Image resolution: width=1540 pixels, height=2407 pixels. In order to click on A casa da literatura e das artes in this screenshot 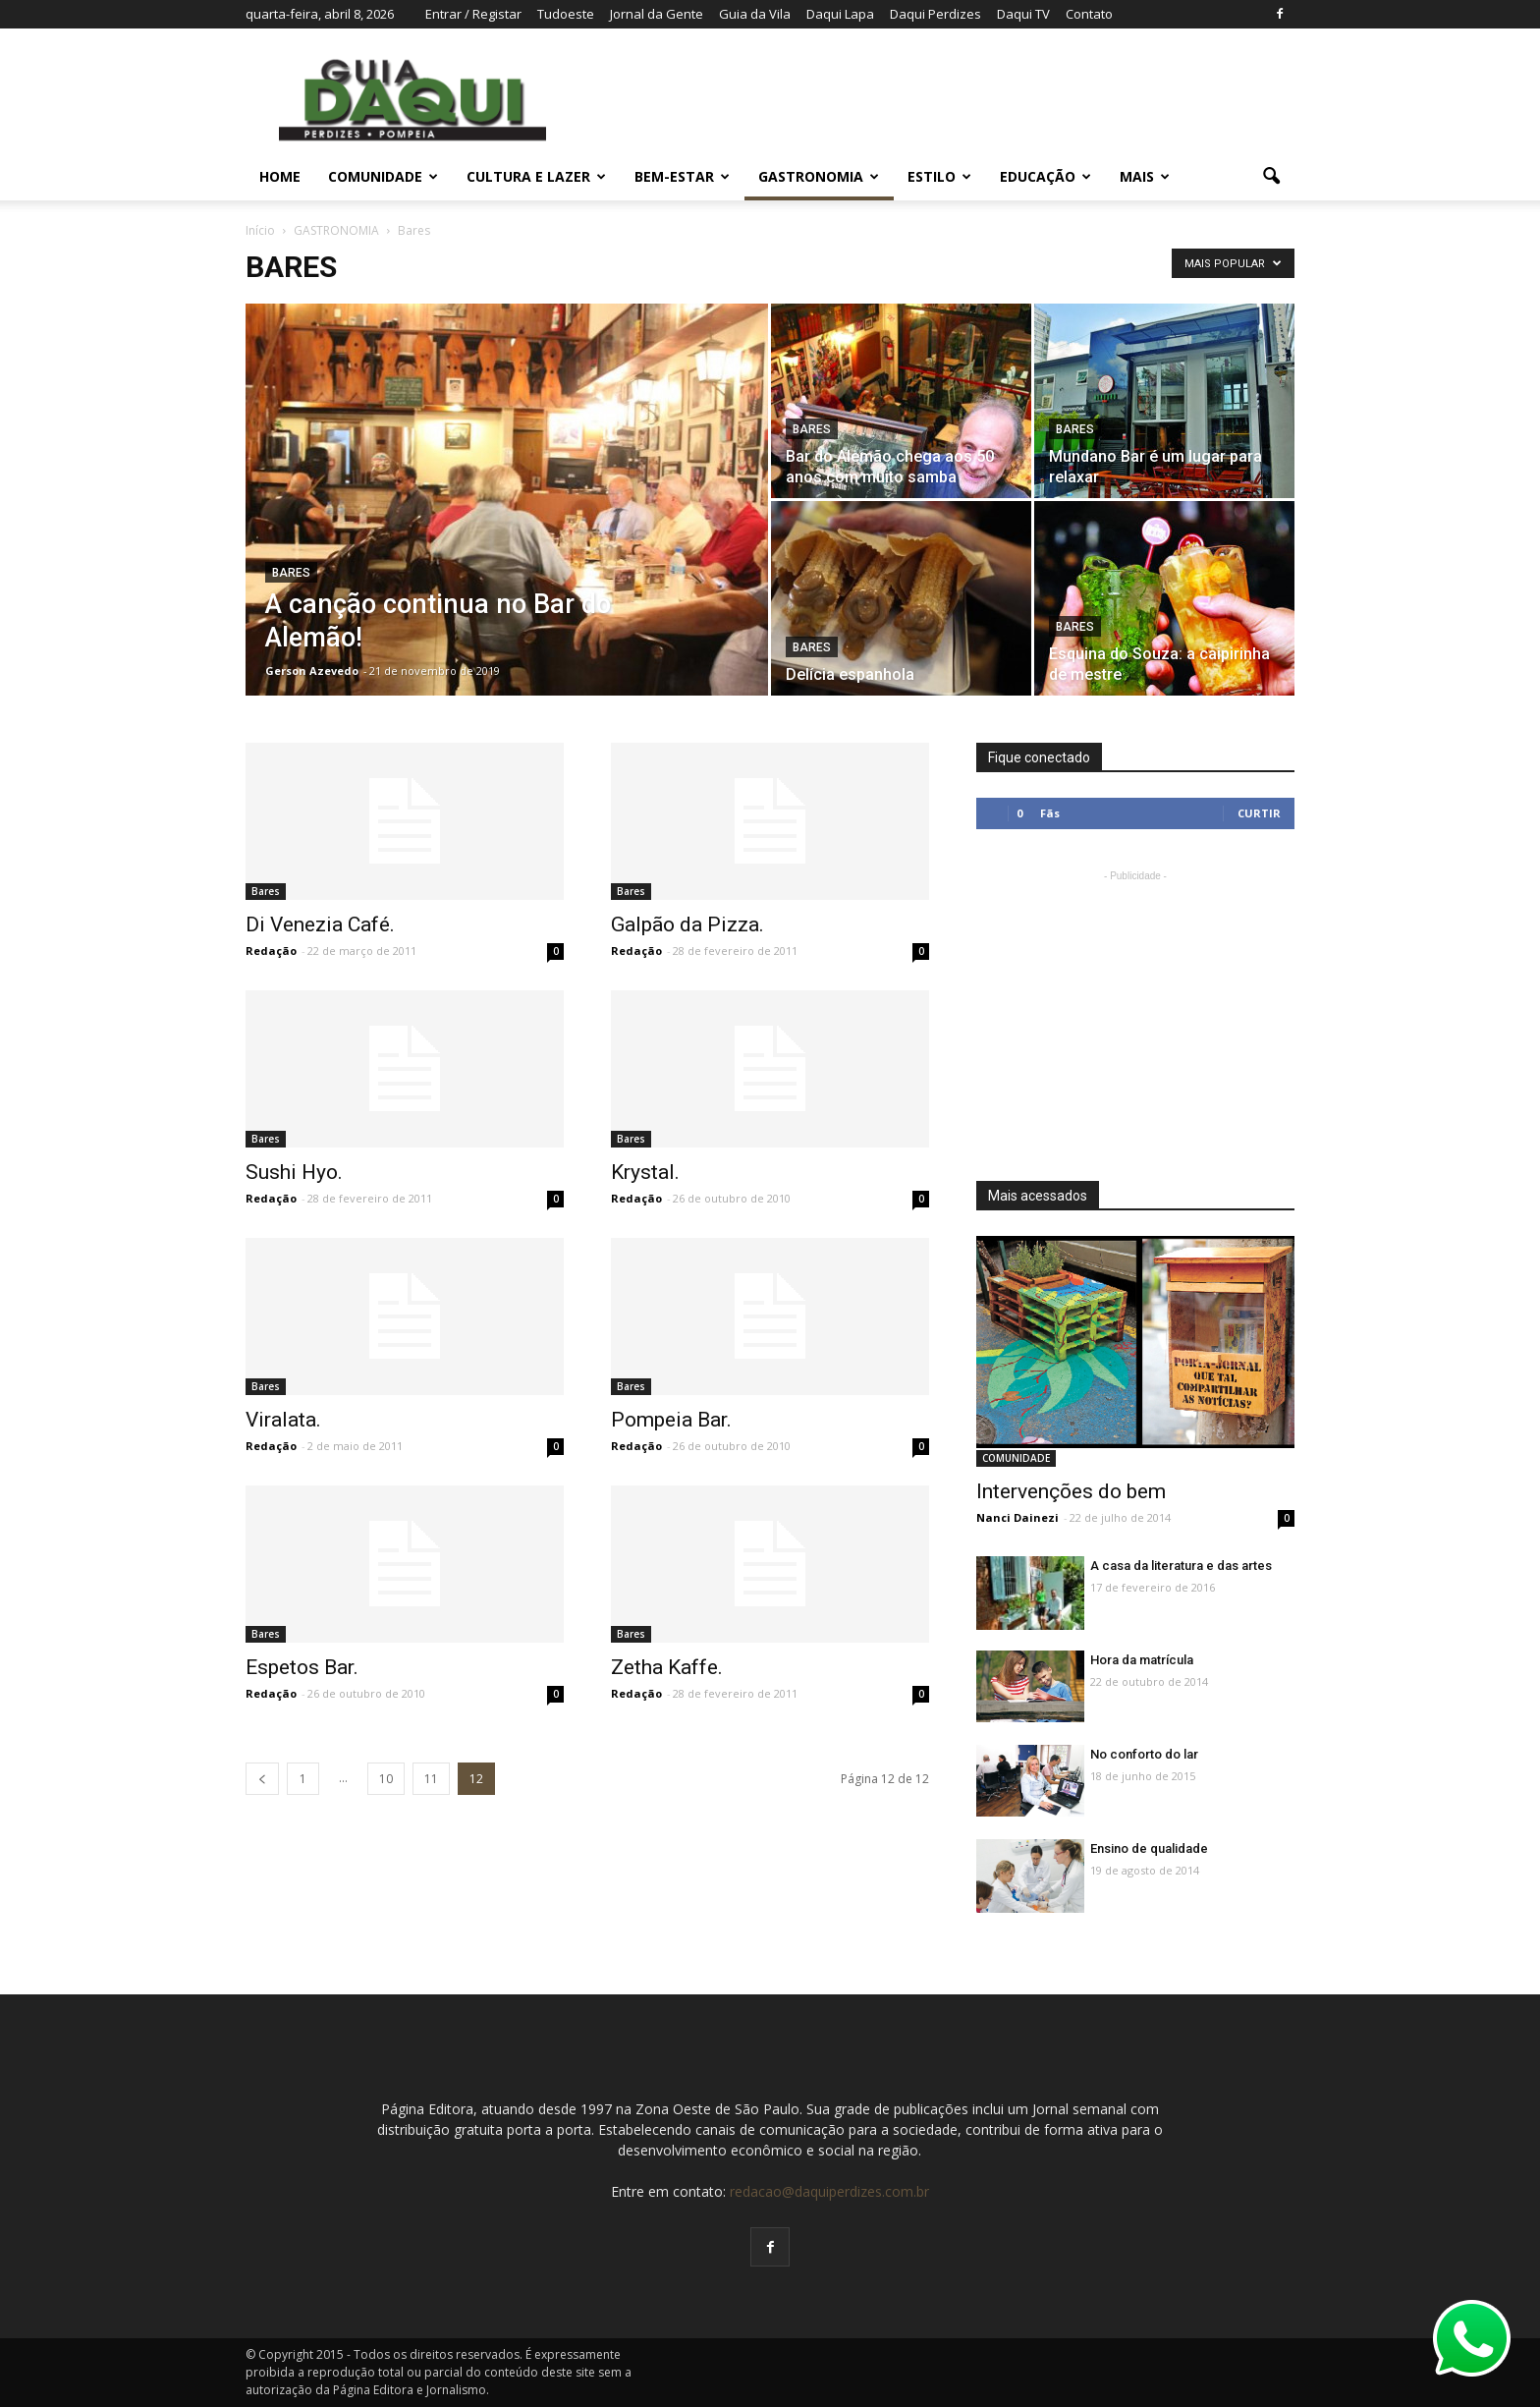, I will do `click(1181, 1565)`.